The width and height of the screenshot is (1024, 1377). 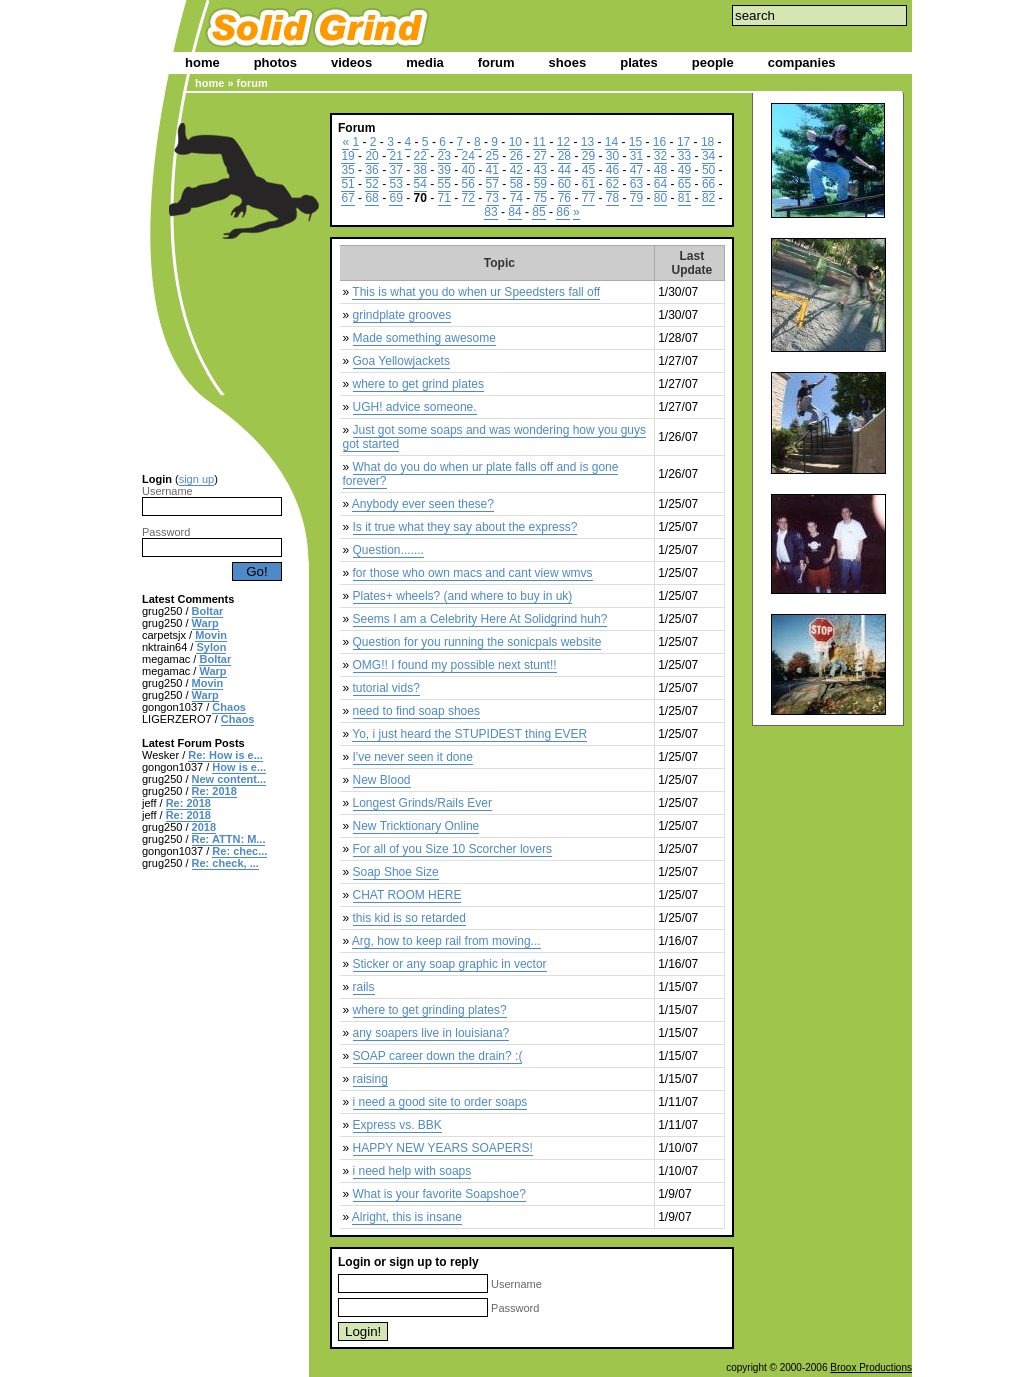 What do you see at coordinates (211, 647) in the screenshot?
I see `Sylon` at bounding box center [211, 647].